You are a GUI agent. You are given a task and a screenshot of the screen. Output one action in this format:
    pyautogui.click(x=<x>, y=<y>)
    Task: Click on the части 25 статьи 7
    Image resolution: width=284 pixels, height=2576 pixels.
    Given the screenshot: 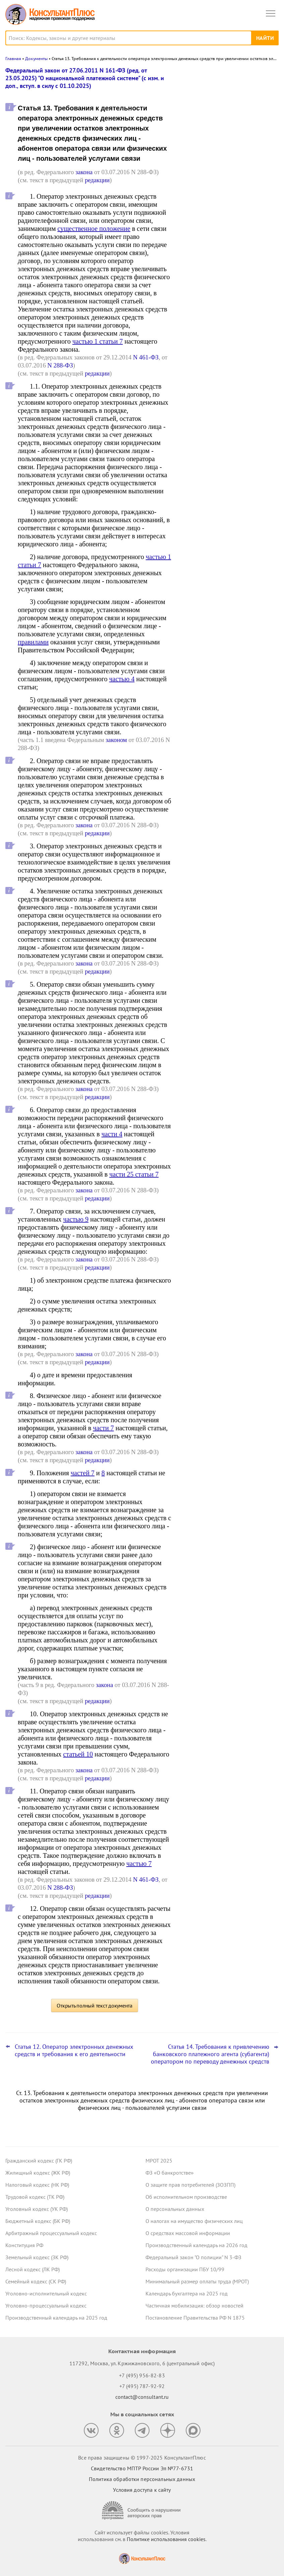 What is the action you would take?
    pyautogui.click(x=134, y=1174)
    